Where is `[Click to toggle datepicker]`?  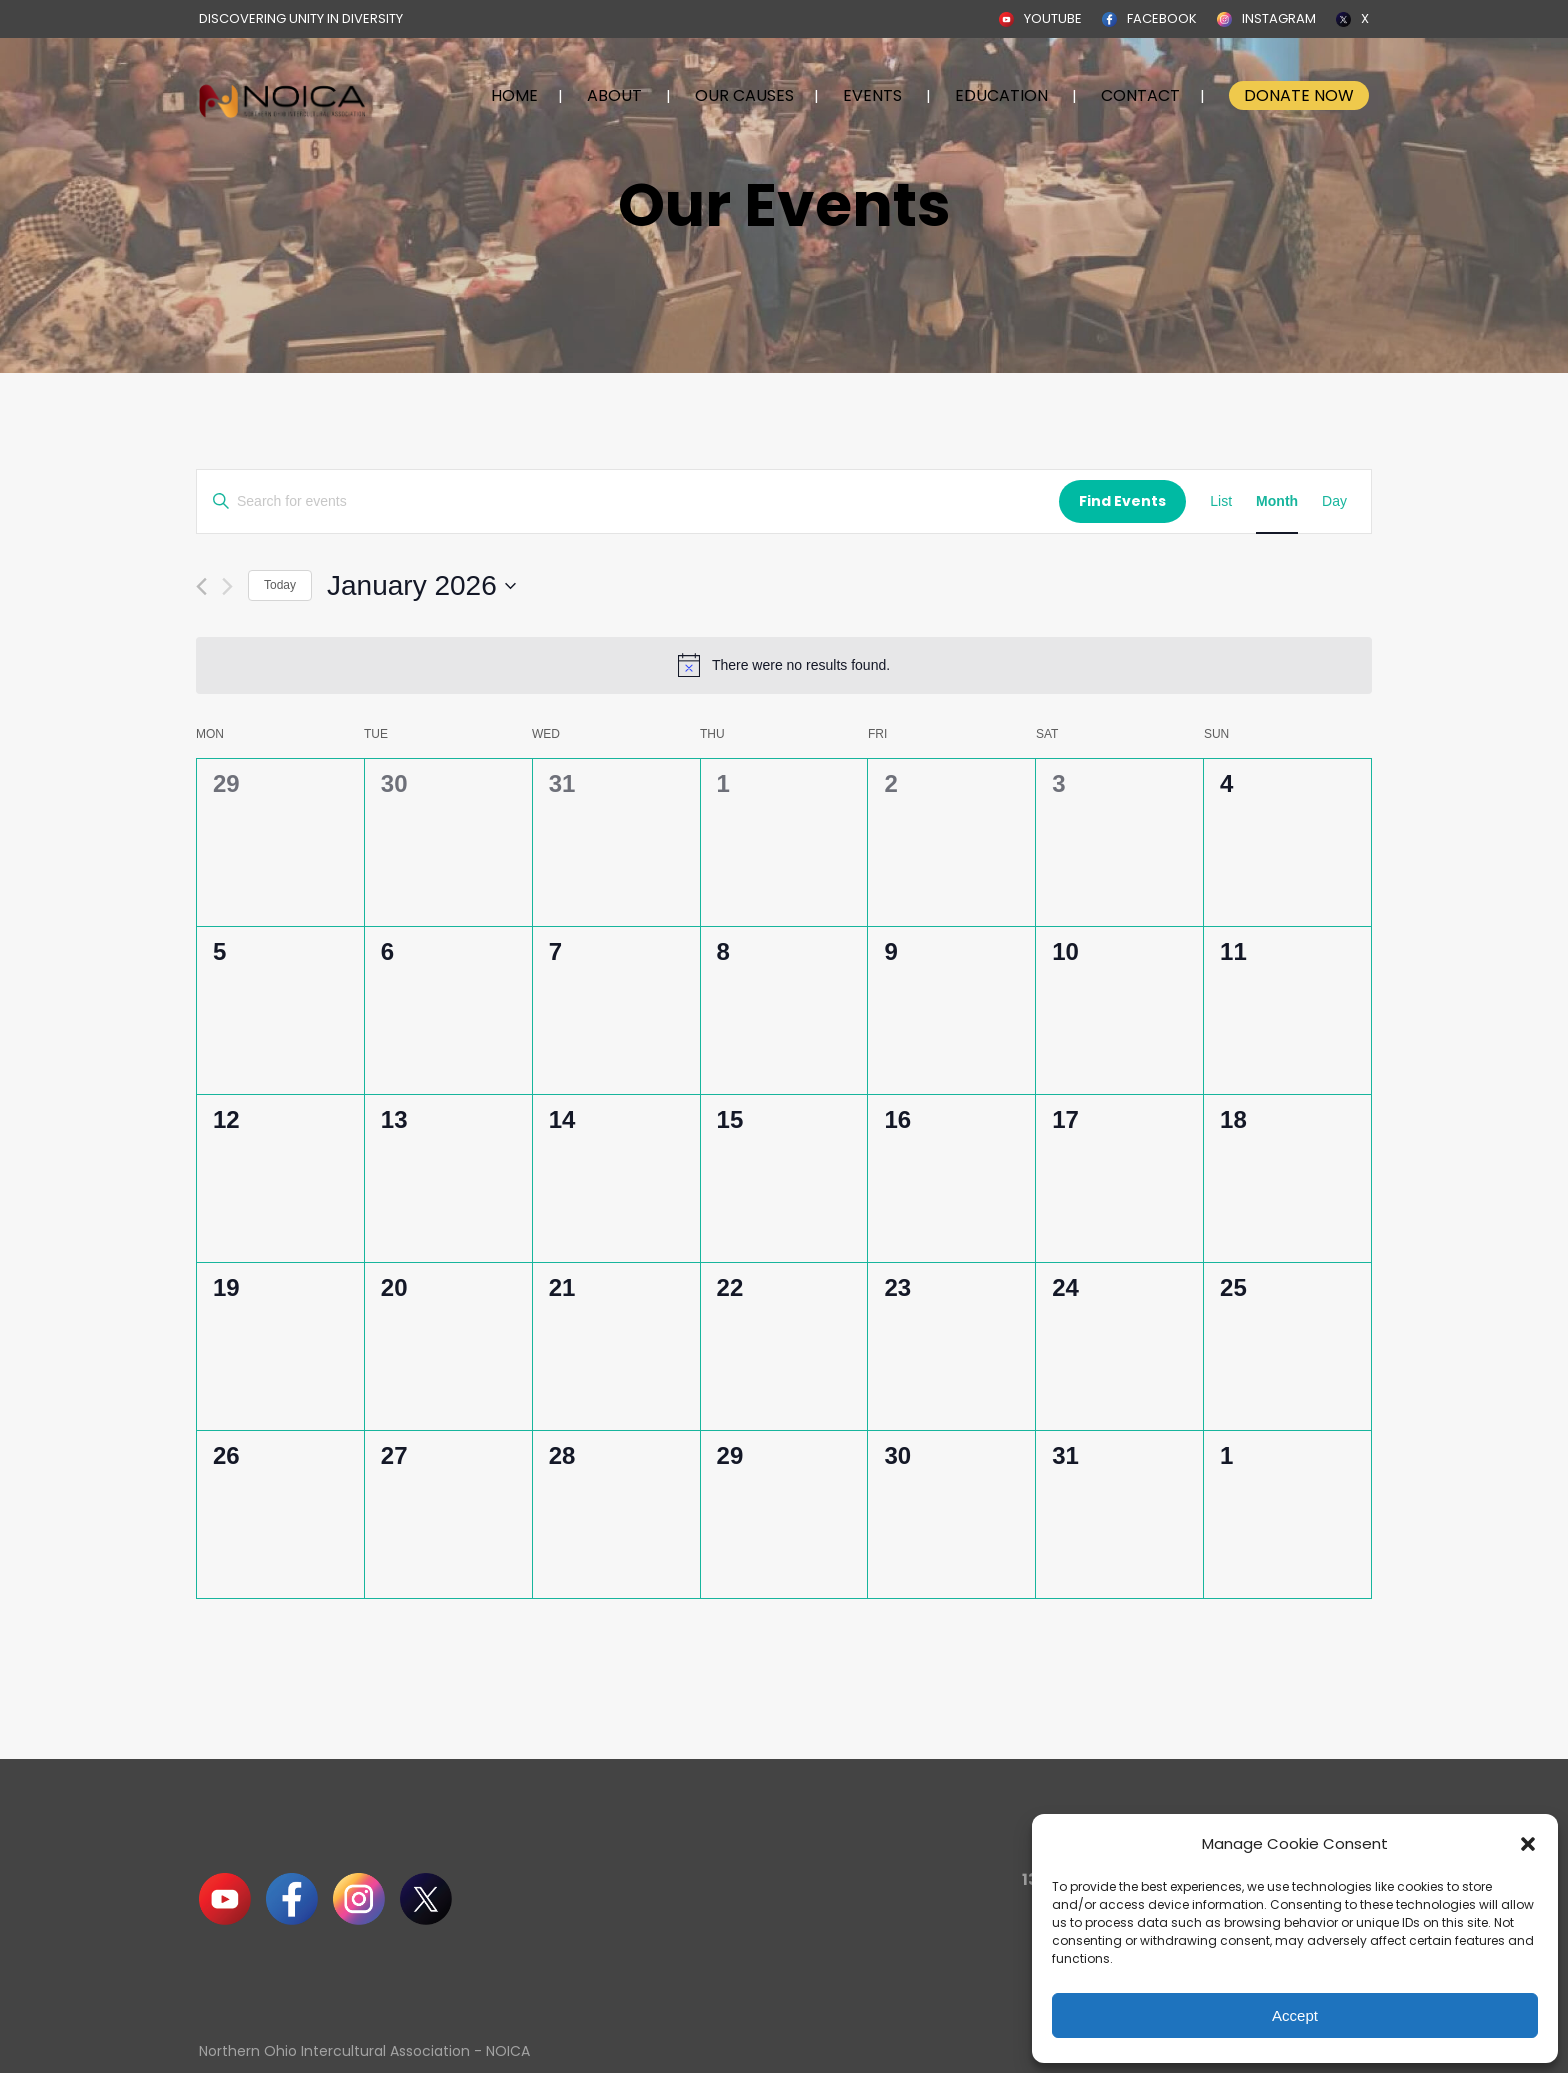
[Click to toggle datepicker] is located at coordinates (421, 586).